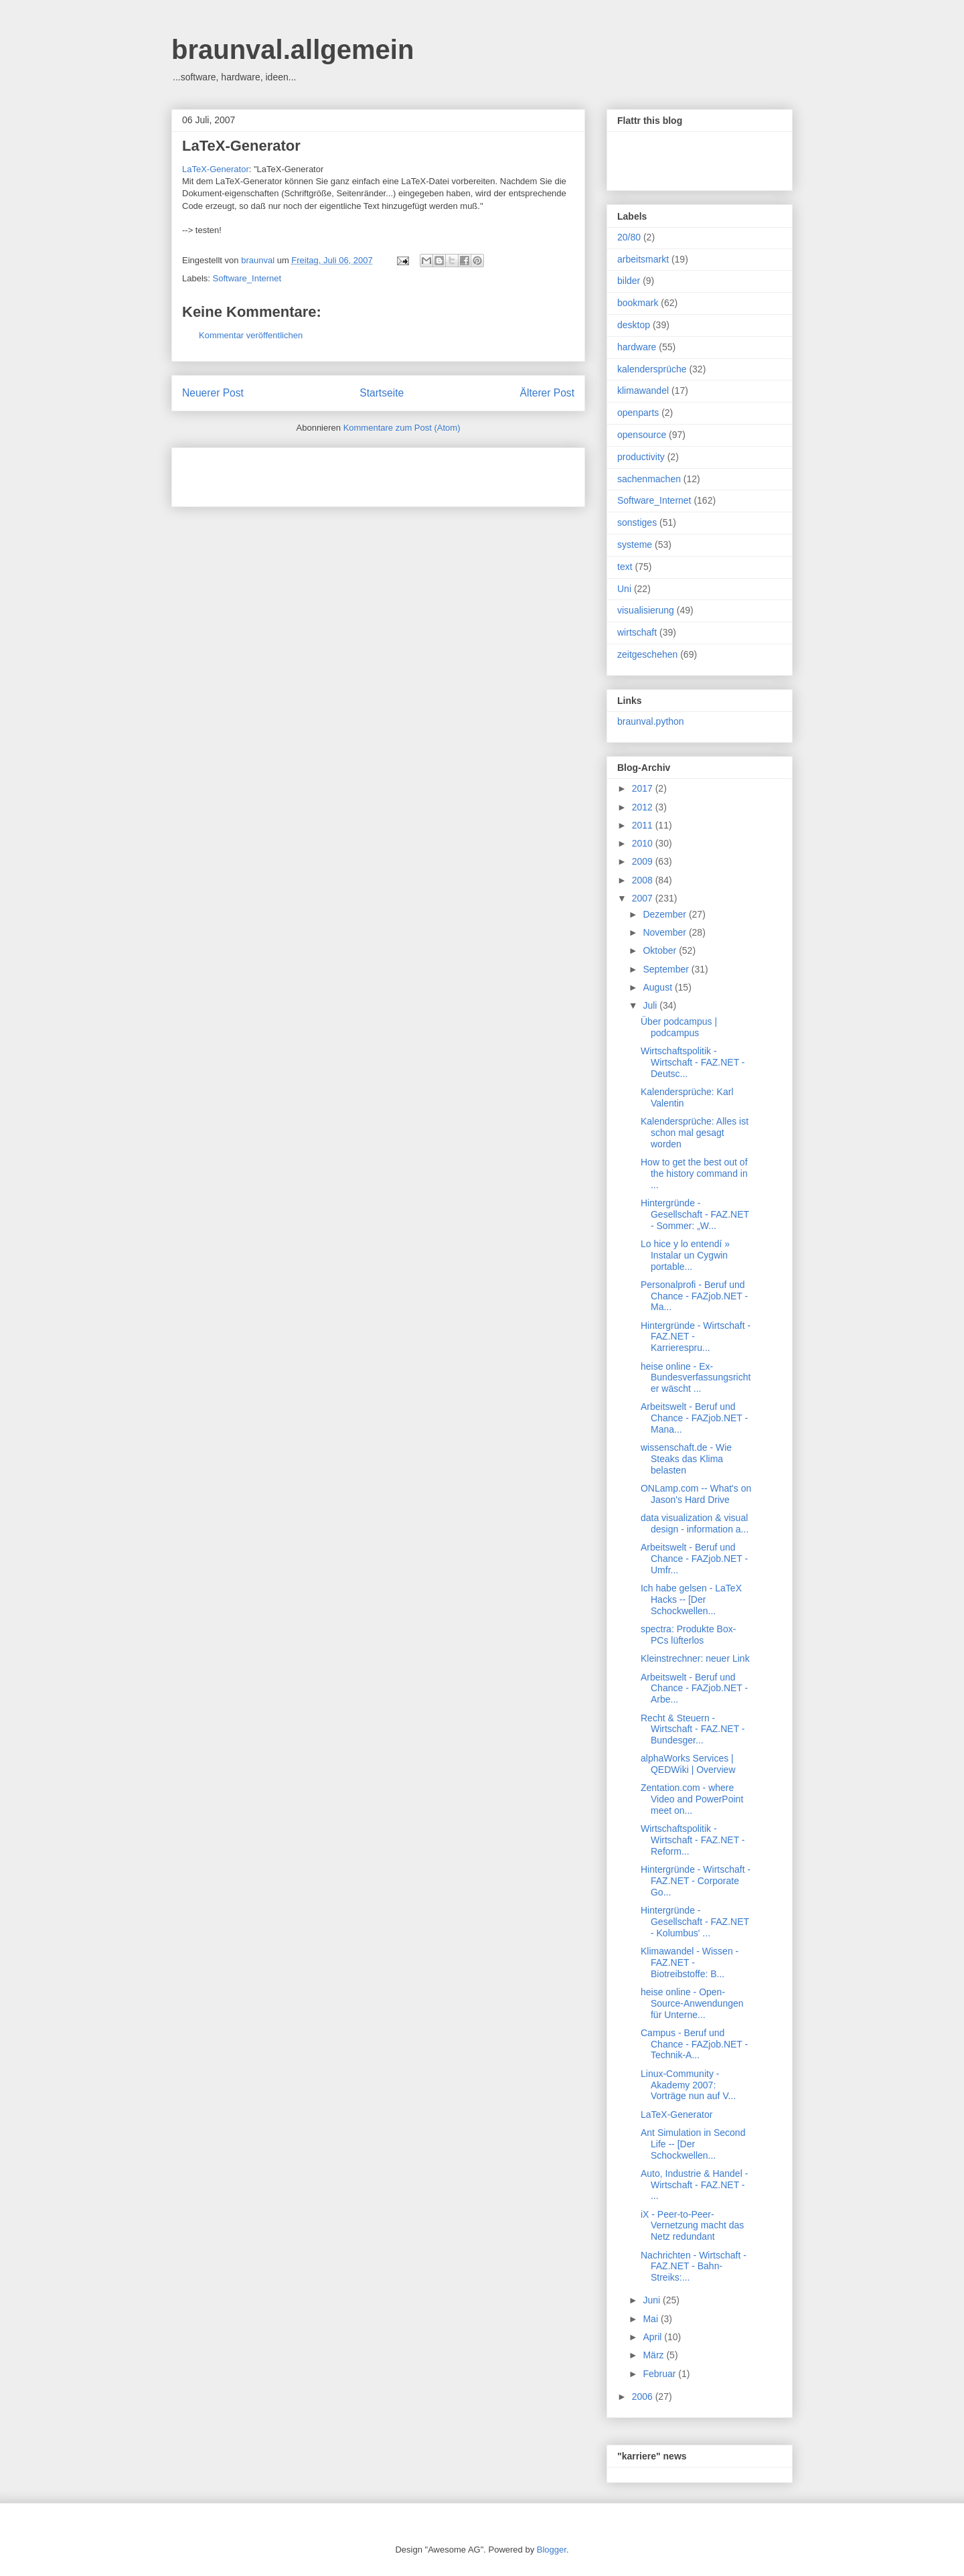 This screenshot has width=964, height=2576. Describe the element at coordinates (694, 1523) in the screenshot. I see `data visualization & visual design - information a...` at that location.